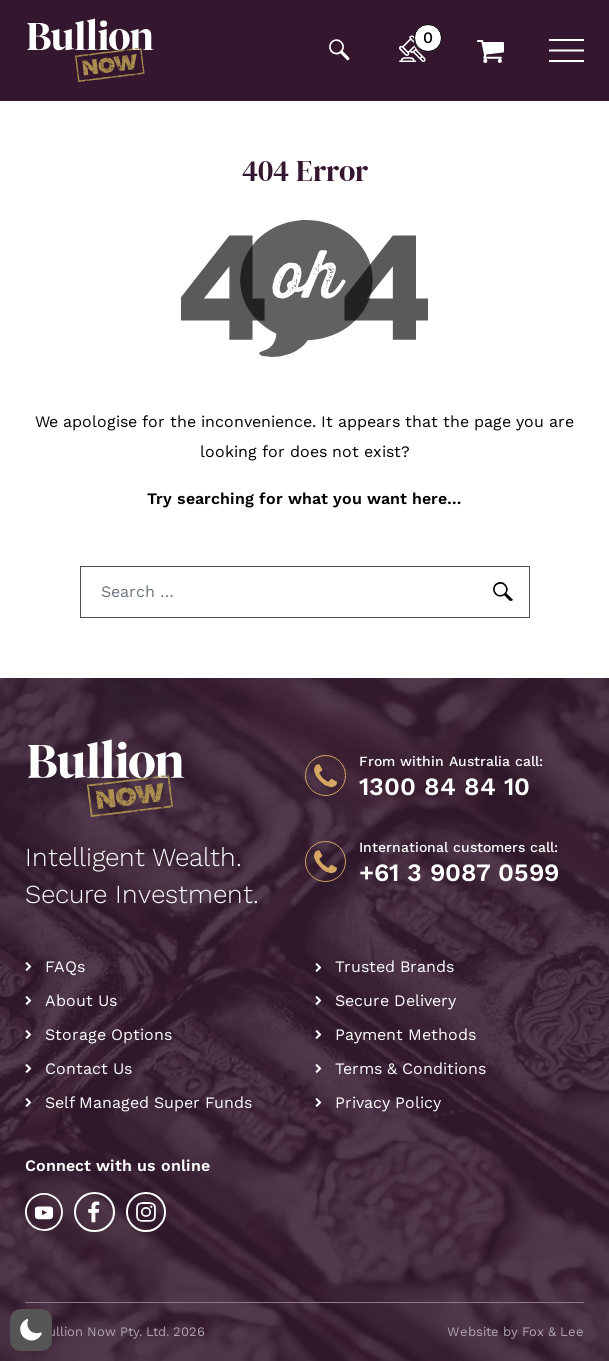 The height and width of the screenshot is (1361, 609). What do you see at coordinates (444, 787) in the screenshot?
I see `1300 84 84 10` at bounding box center [444, 787].